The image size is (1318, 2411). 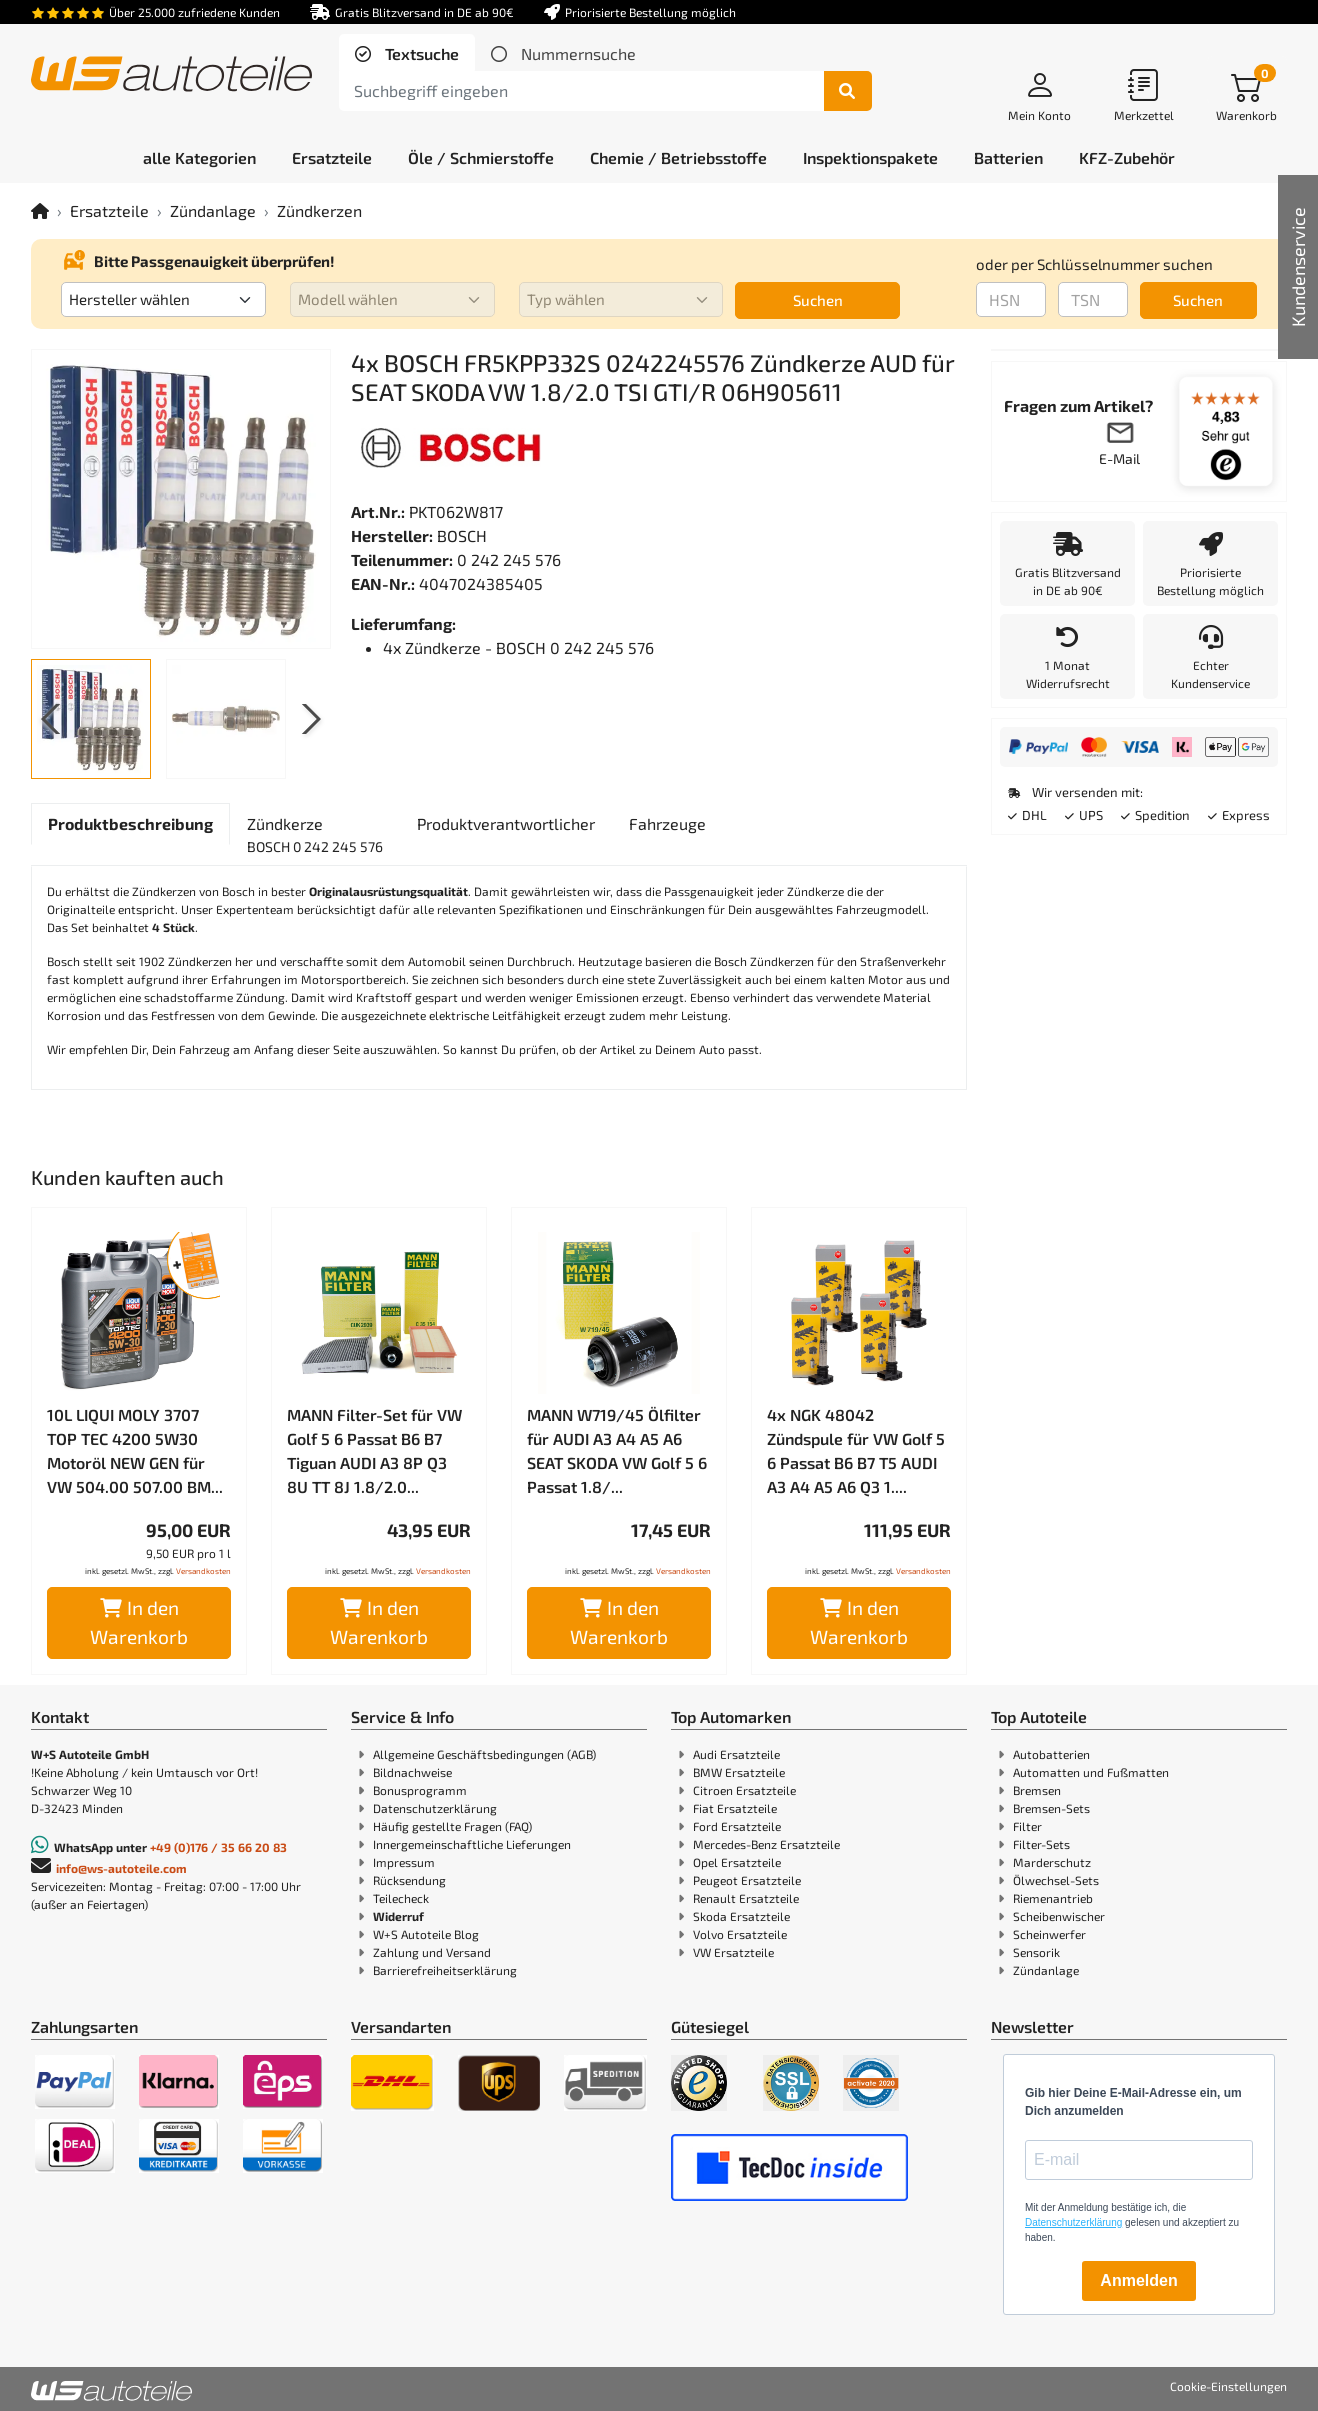 I want to click on Scheinwerfer, so click(x=1049, y=1934).